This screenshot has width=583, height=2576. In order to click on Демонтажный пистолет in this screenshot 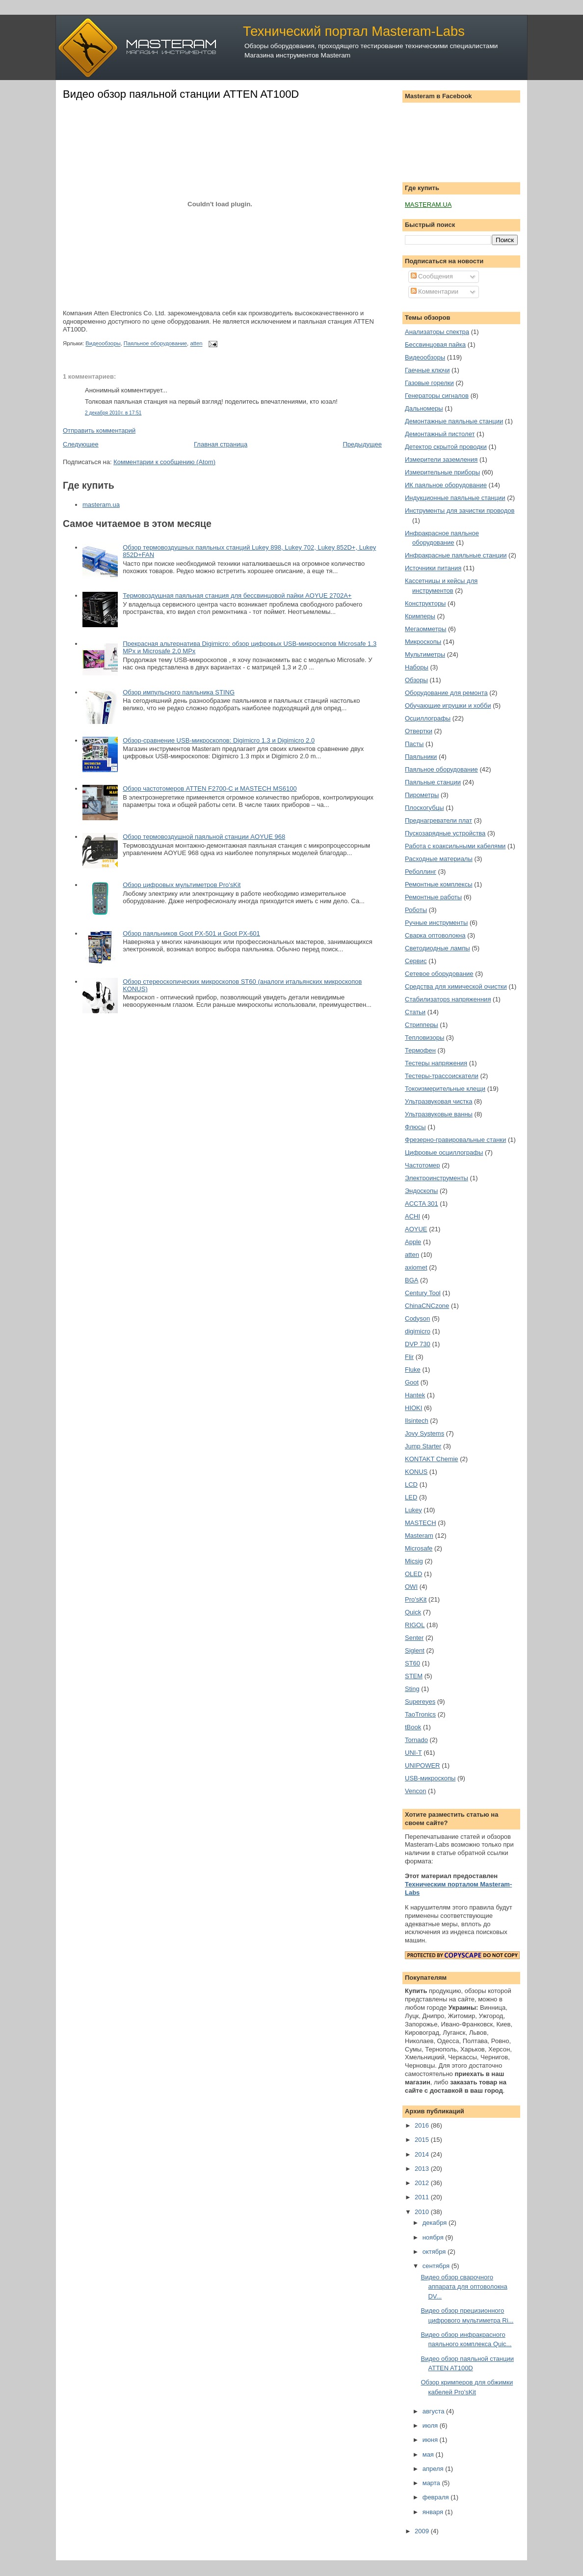, I will do `click(440, 434)`.